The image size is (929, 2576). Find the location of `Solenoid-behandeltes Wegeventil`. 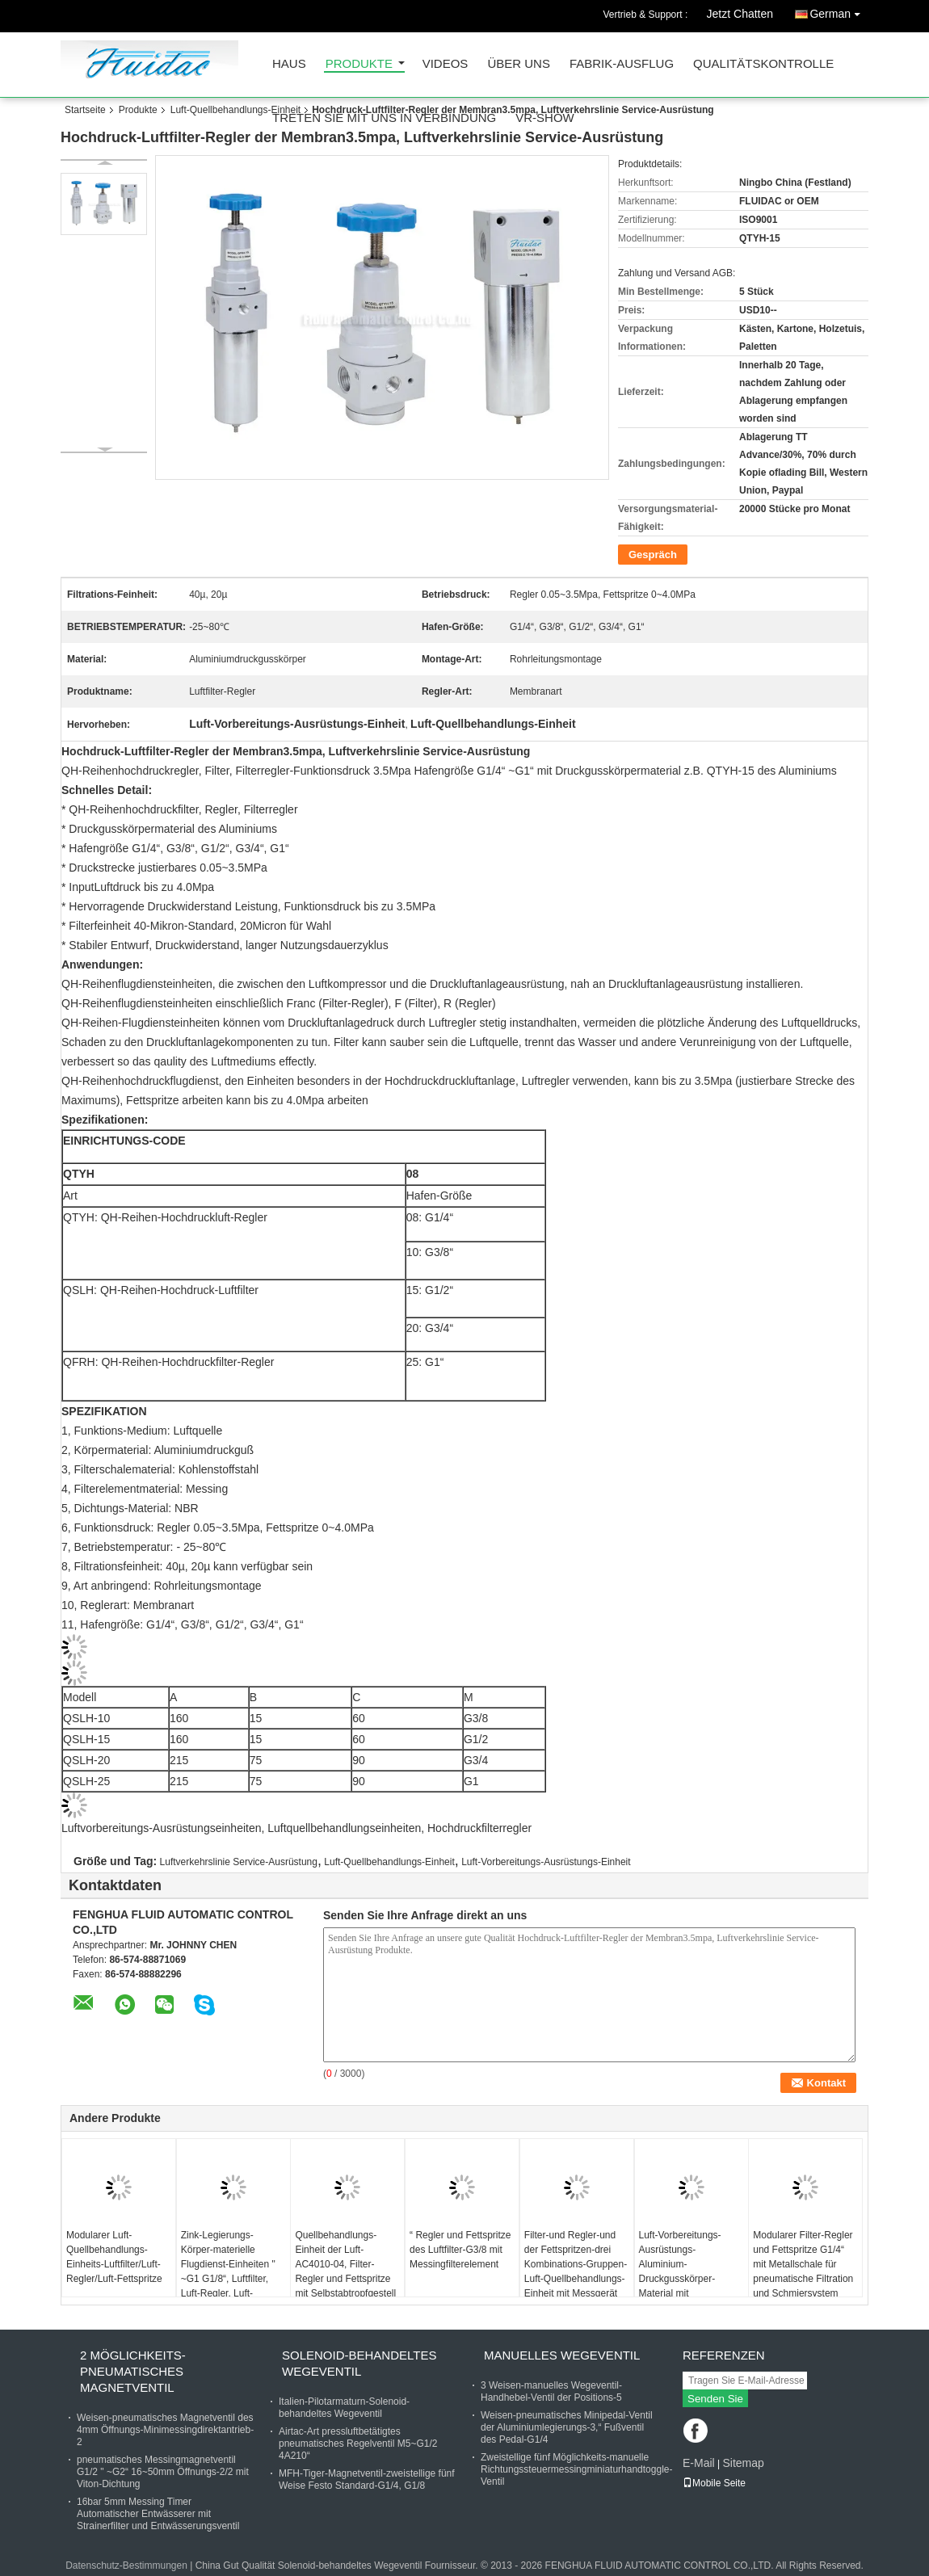

Solenoid-behandeltes Wegeventil is located at coordinates (359, 2363).